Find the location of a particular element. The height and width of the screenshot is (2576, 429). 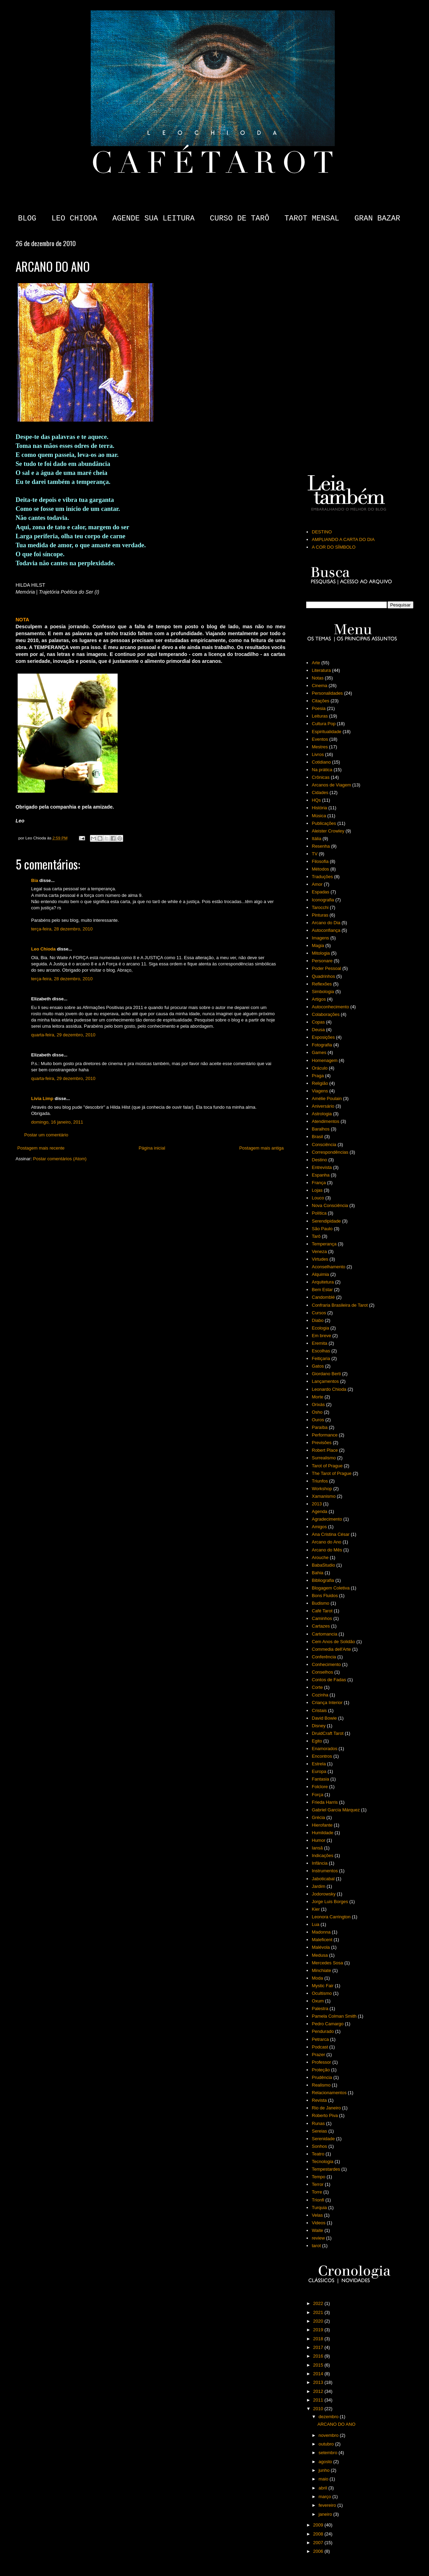

Agradecimento is located at coordinates (327, 1519).